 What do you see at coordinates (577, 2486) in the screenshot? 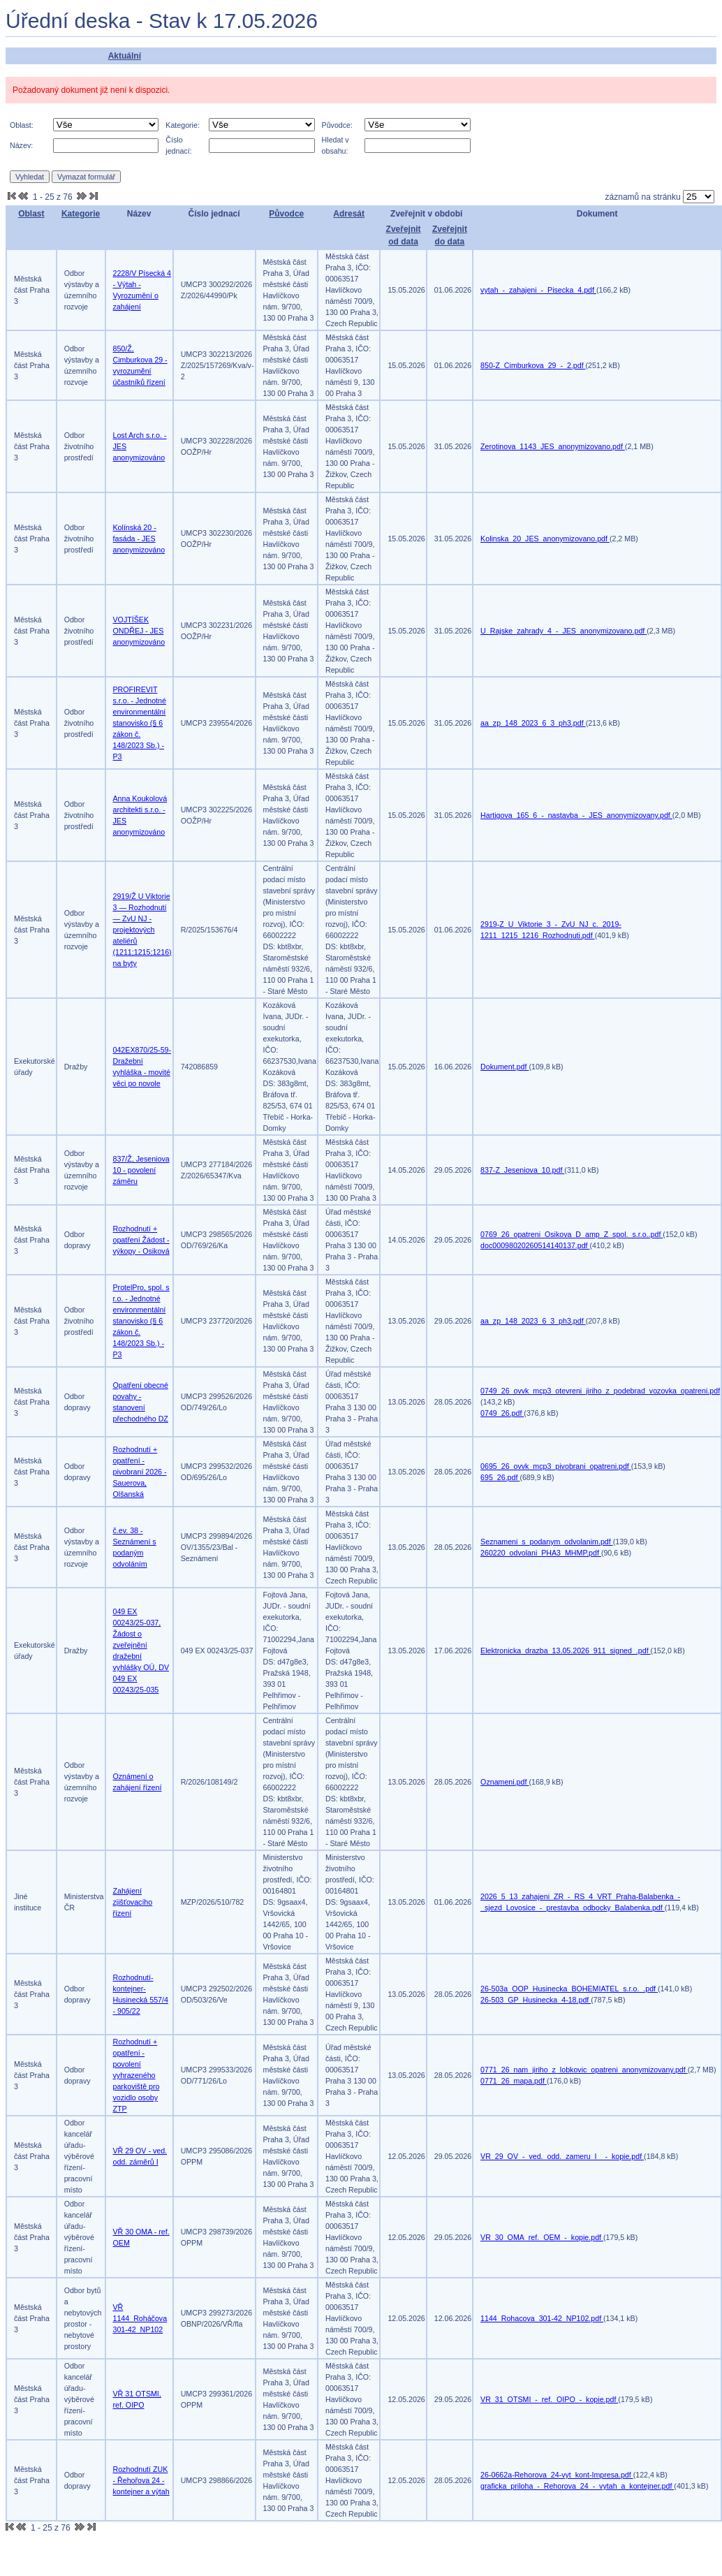
I see `graficka_priloha_-_Rehorova_24_-_vytah_a_kontejner.pdf` at bounding box center [577, 2486].